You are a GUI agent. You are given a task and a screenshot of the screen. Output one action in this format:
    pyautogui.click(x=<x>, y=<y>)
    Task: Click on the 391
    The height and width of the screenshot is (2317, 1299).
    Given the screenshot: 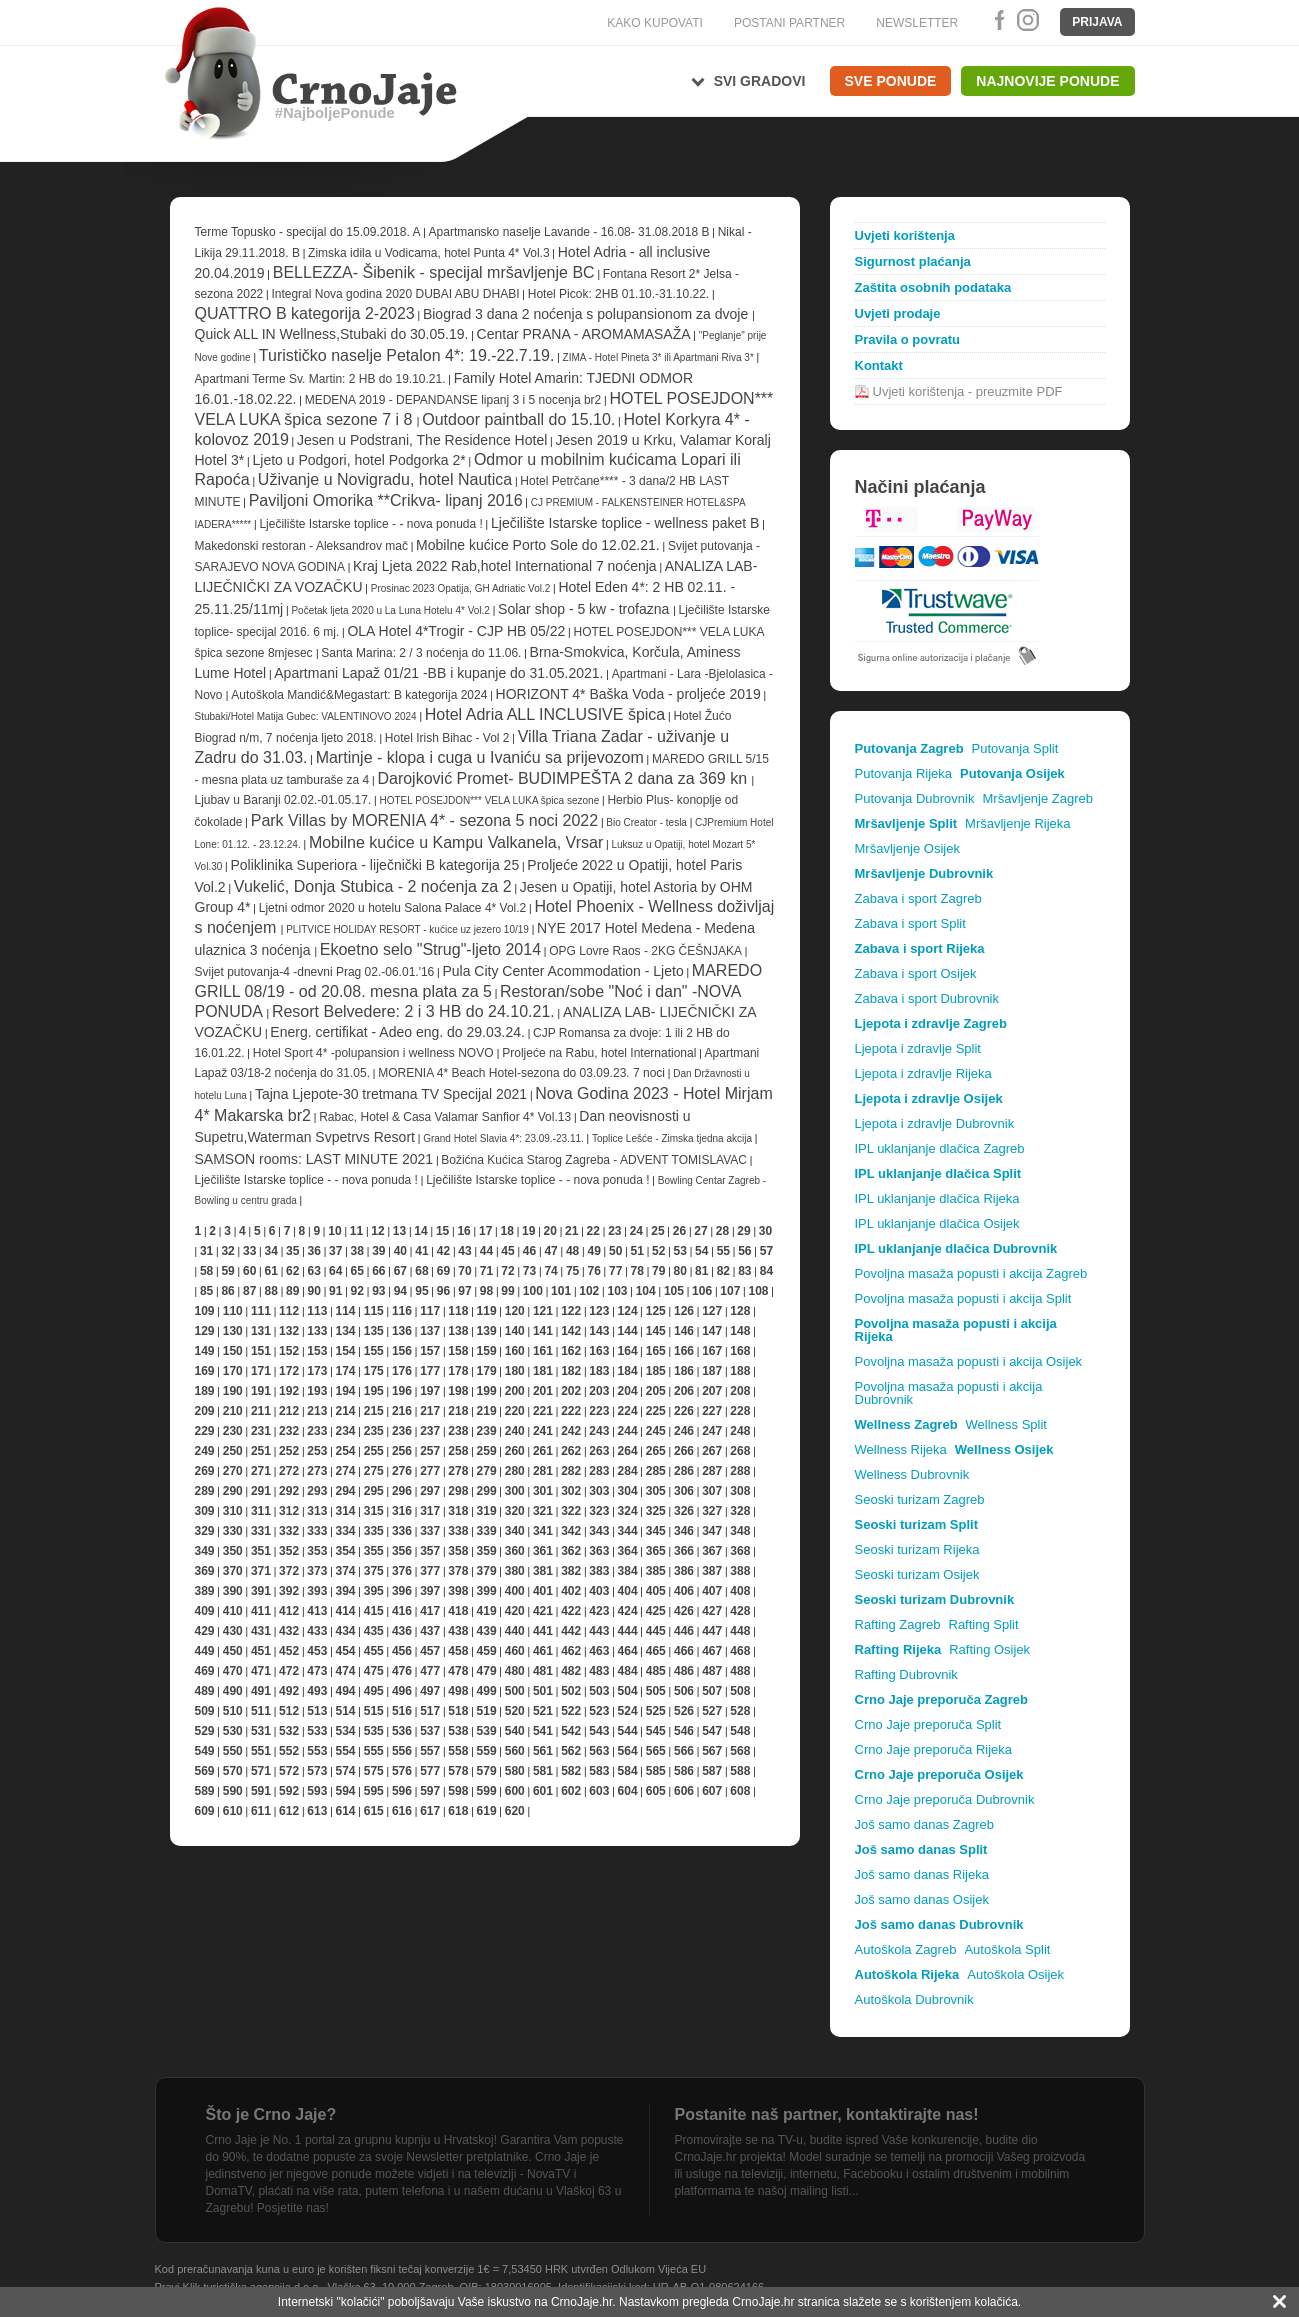 What is the action you would take?
    pyautogui.click(x=261, y=1591)
    